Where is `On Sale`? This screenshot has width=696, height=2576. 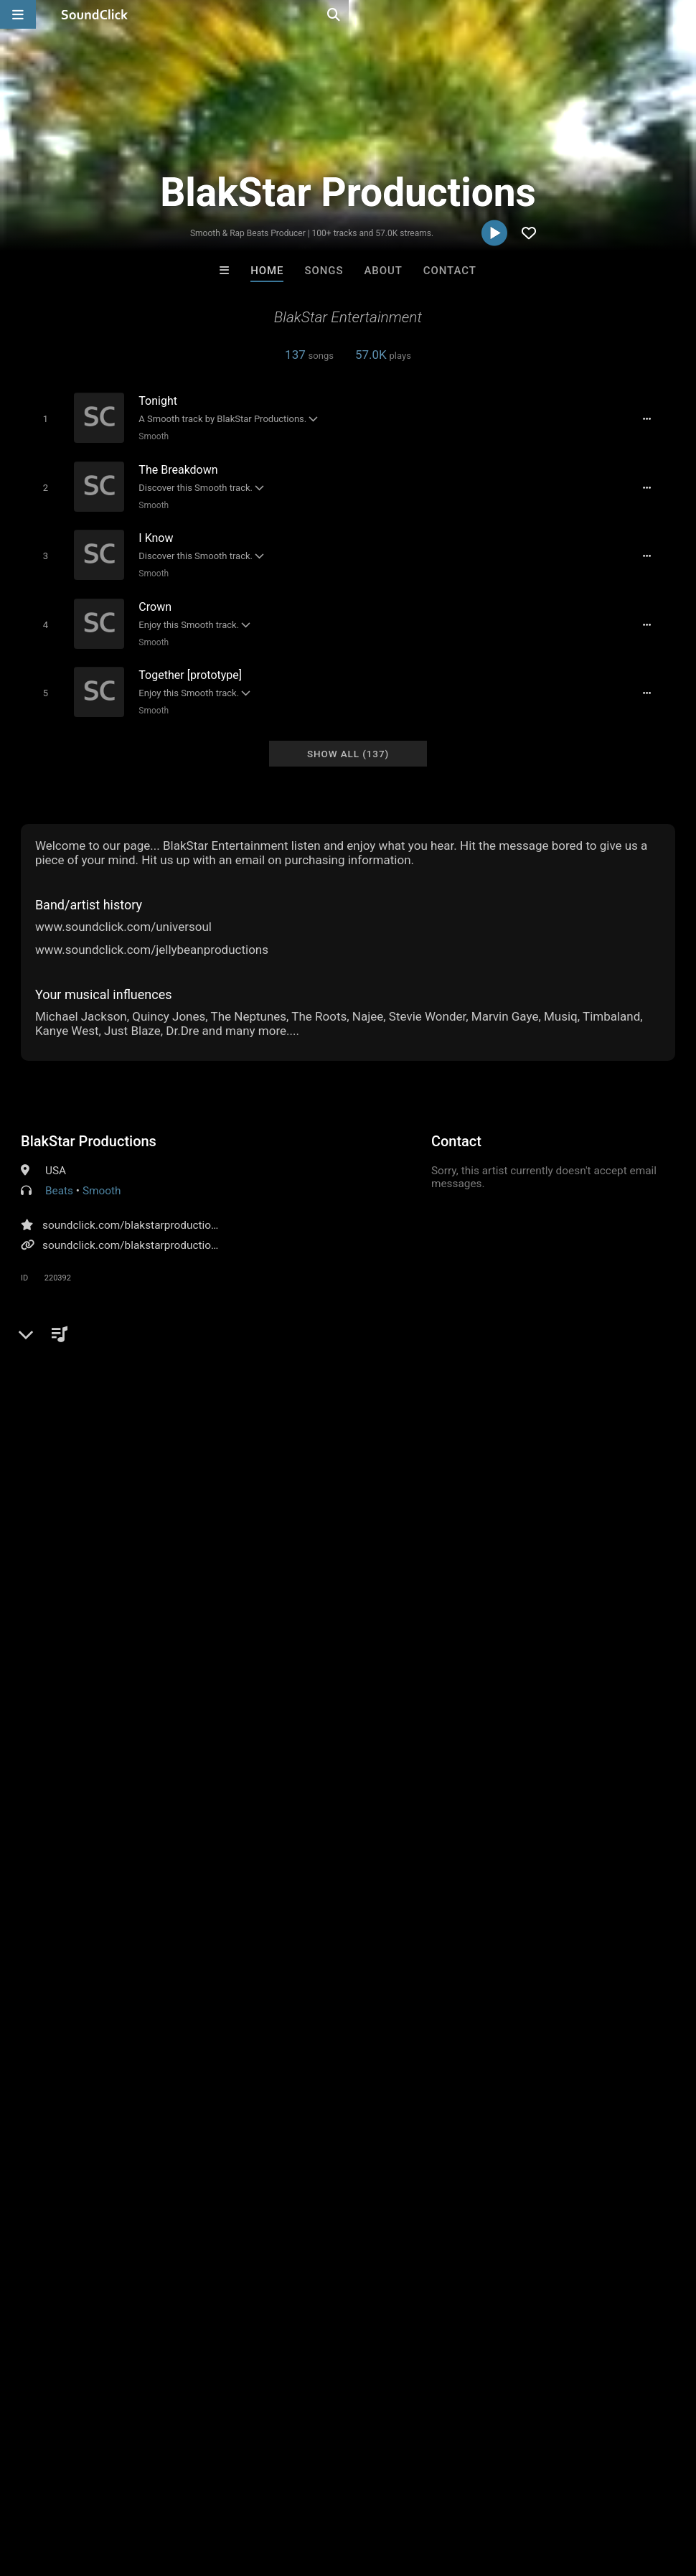 On Sale is located at coordinates (392, 2254).